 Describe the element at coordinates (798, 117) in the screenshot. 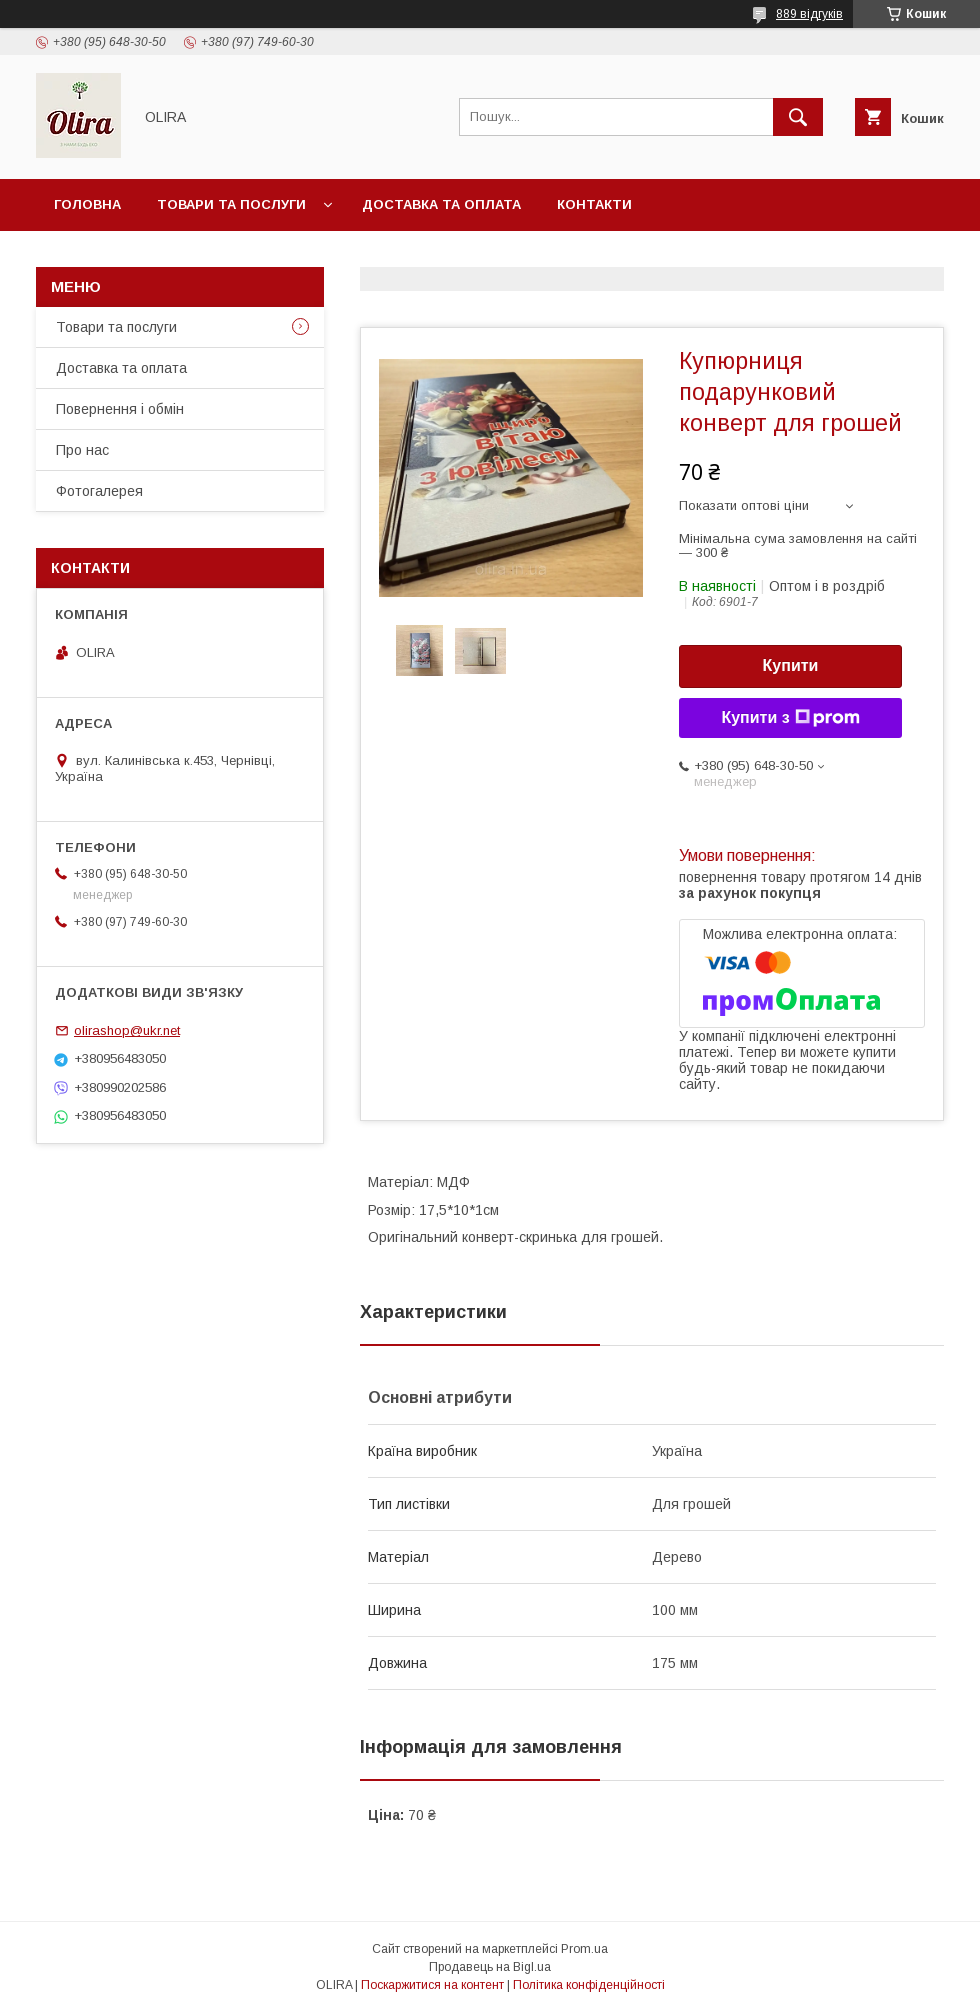

I see `[Шукати]` at that location.